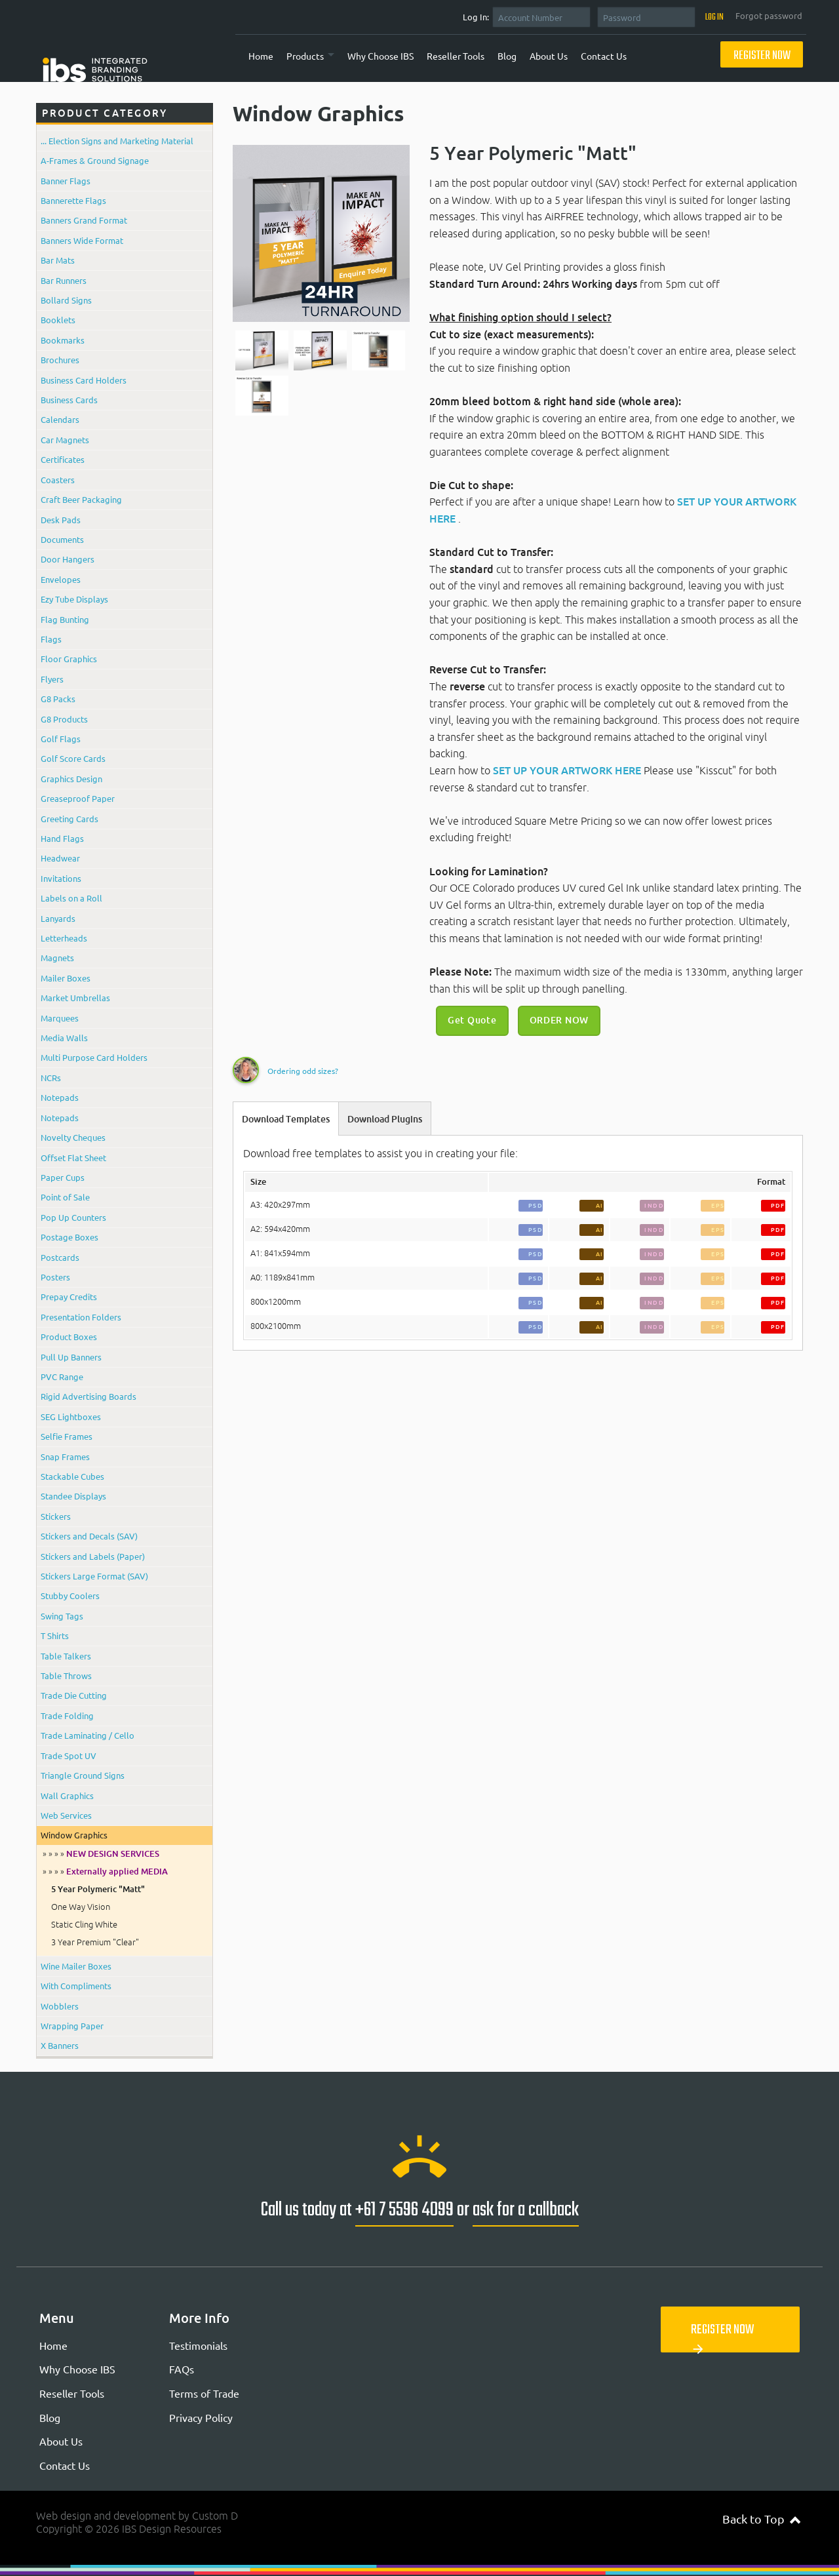 The width and height of the screenshot is (839, 2576). What do you see at coordinates (62, 539) in the screenshot?
I see `Documents` at bounding box center [62, 539].